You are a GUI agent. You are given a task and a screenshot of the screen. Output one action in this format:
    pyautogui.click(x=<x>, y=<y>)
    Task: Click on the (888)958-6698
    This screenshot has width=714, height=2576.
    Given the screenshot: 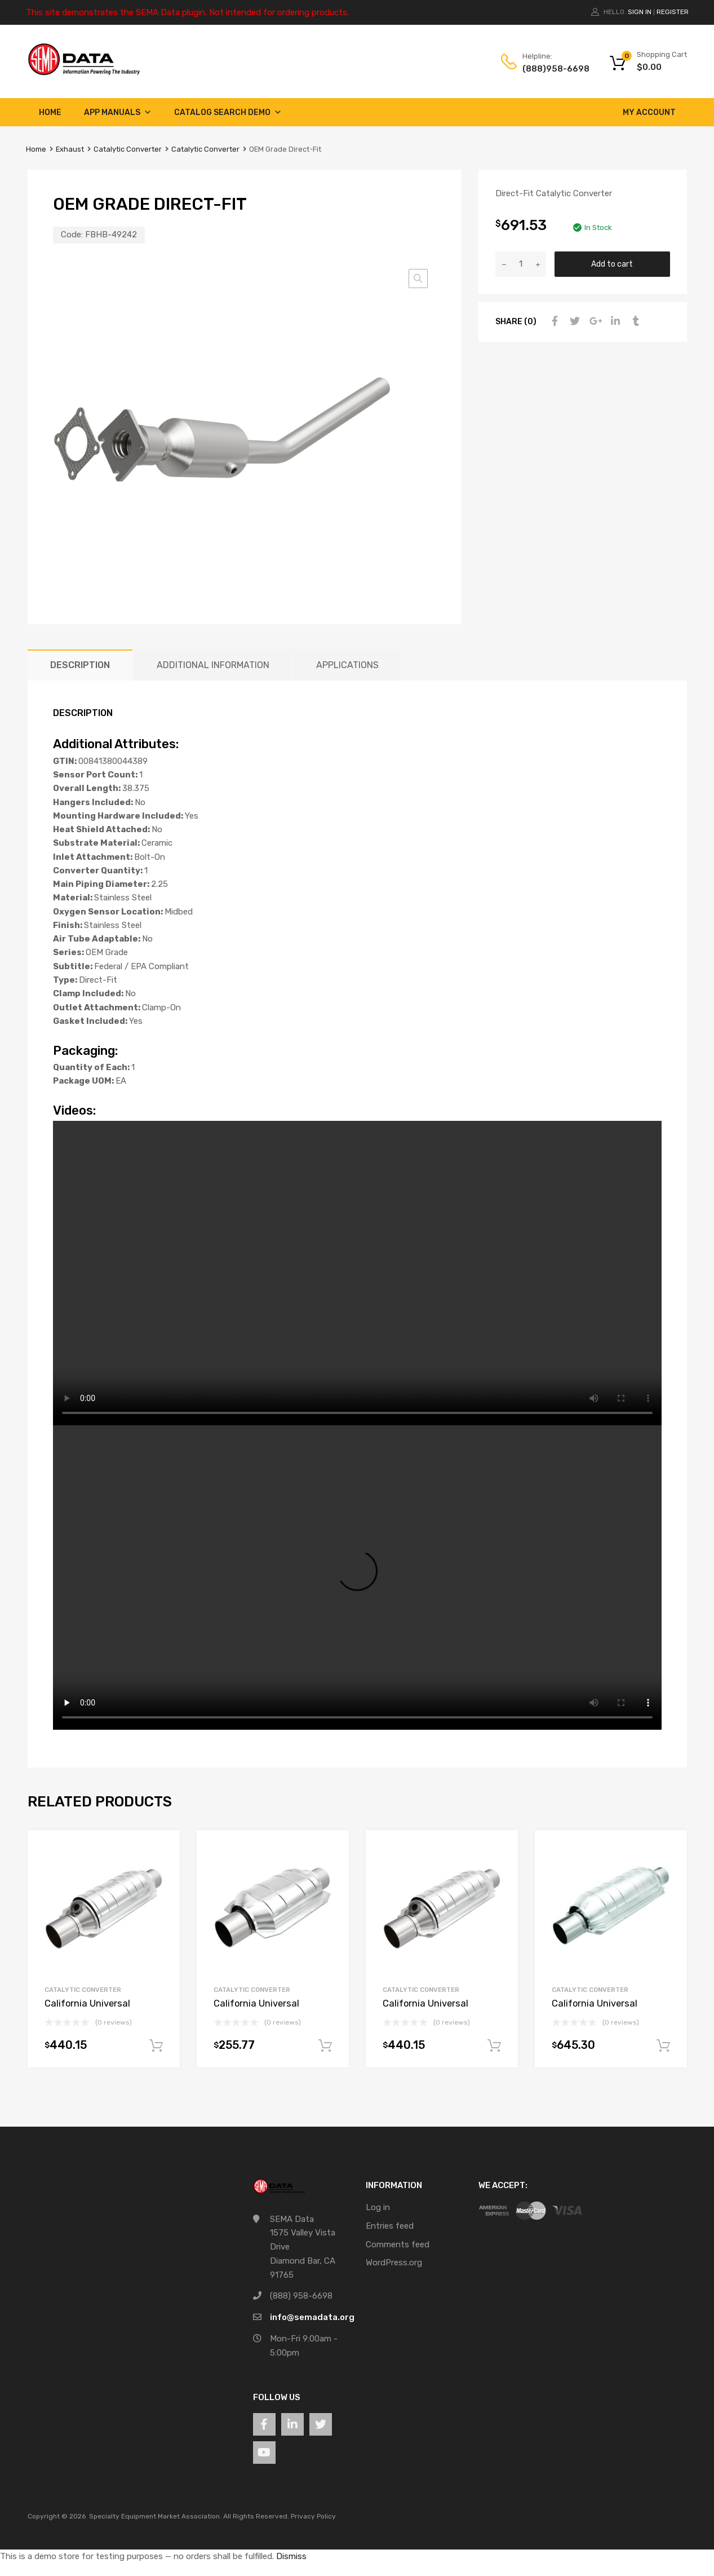 What is the action you would take?
    pyautogui.click(x=550, y=69)
    